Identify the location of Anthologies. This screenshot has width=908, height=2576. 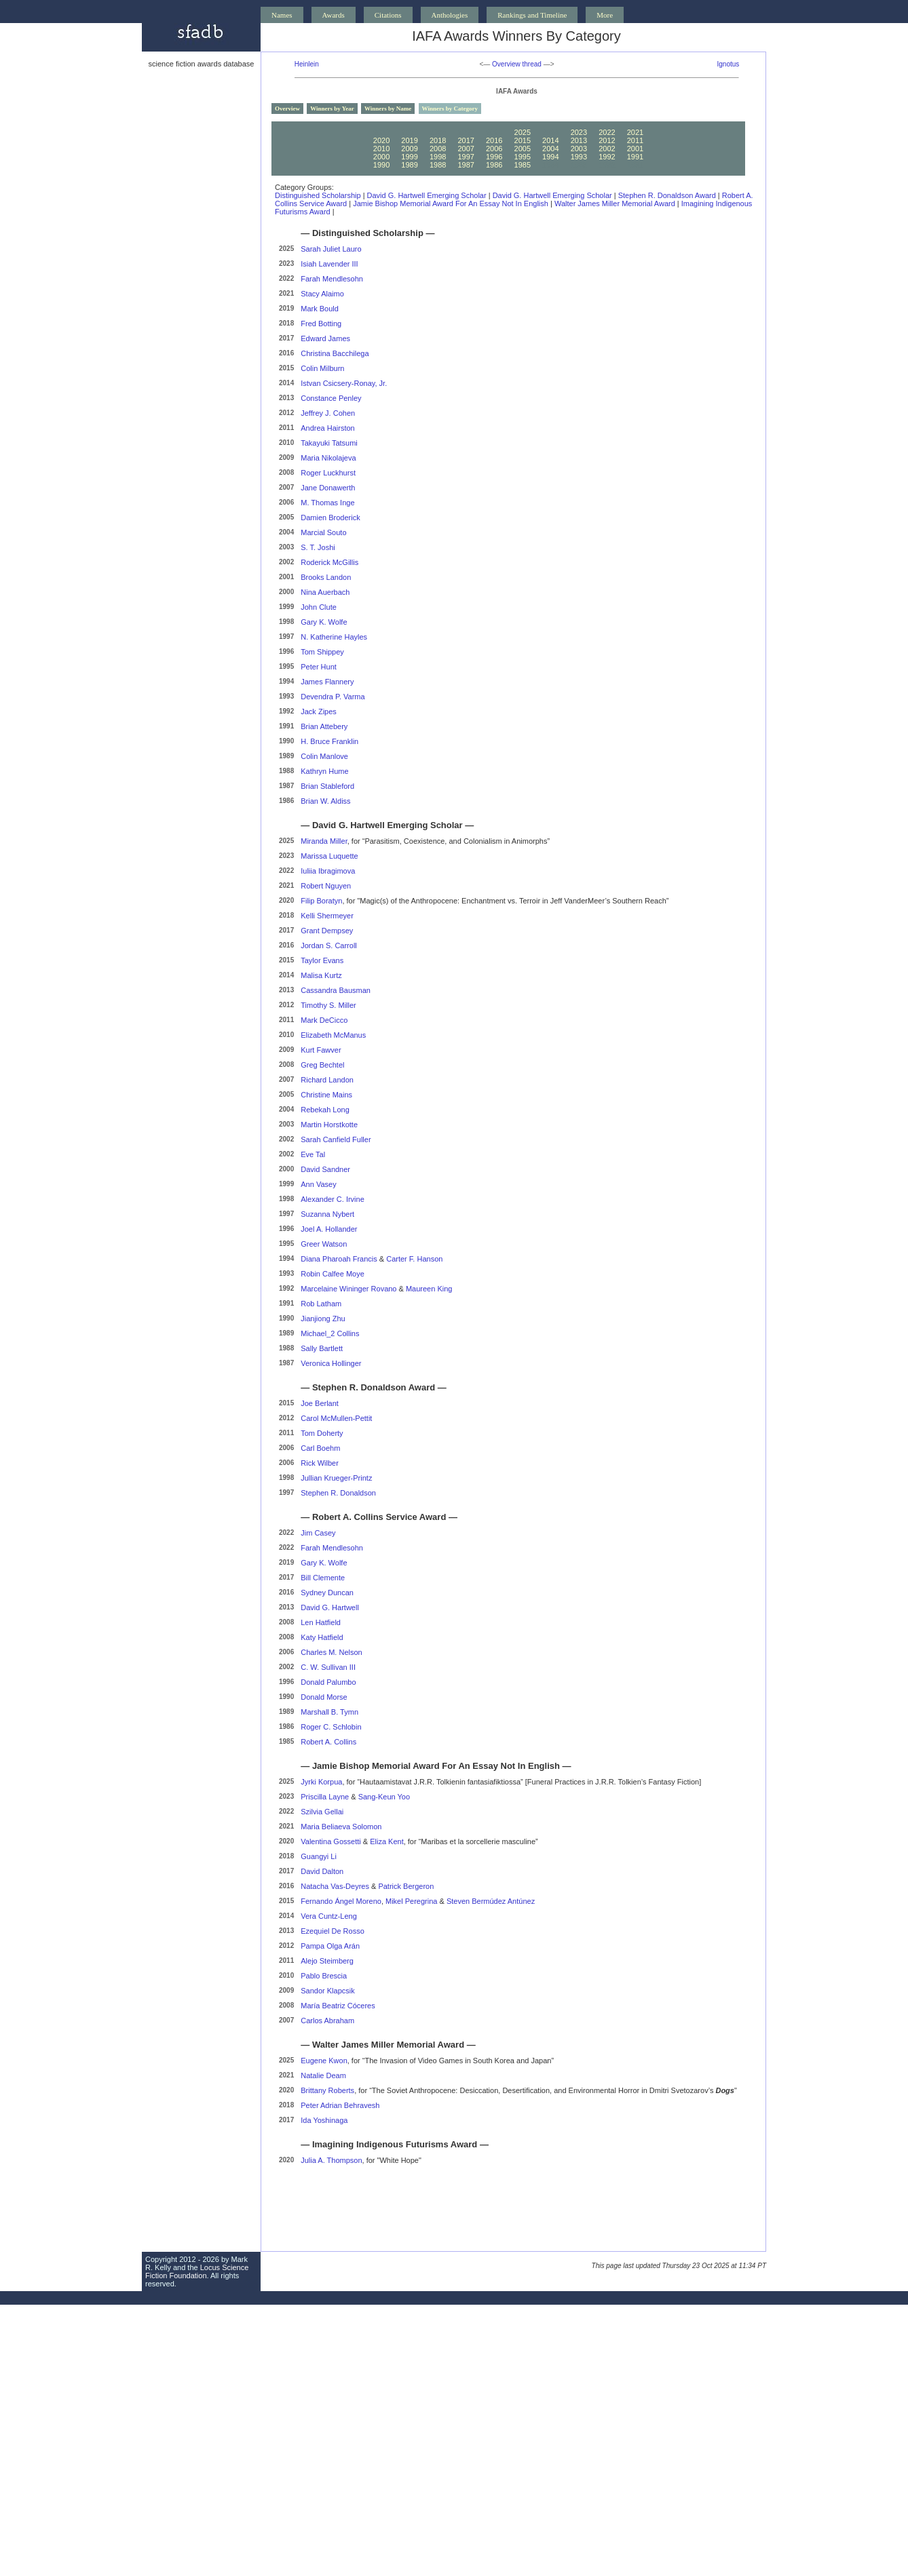
(450, 15).